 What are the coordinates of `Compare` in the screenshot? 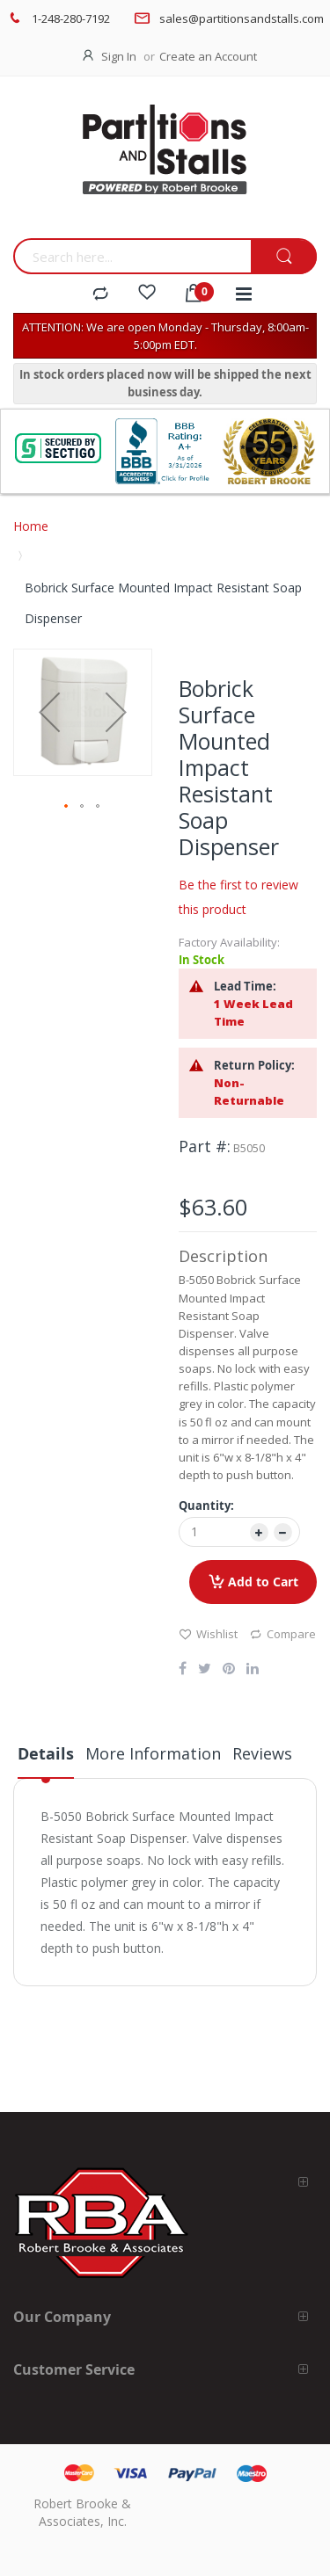 It's located at (282, 1633).